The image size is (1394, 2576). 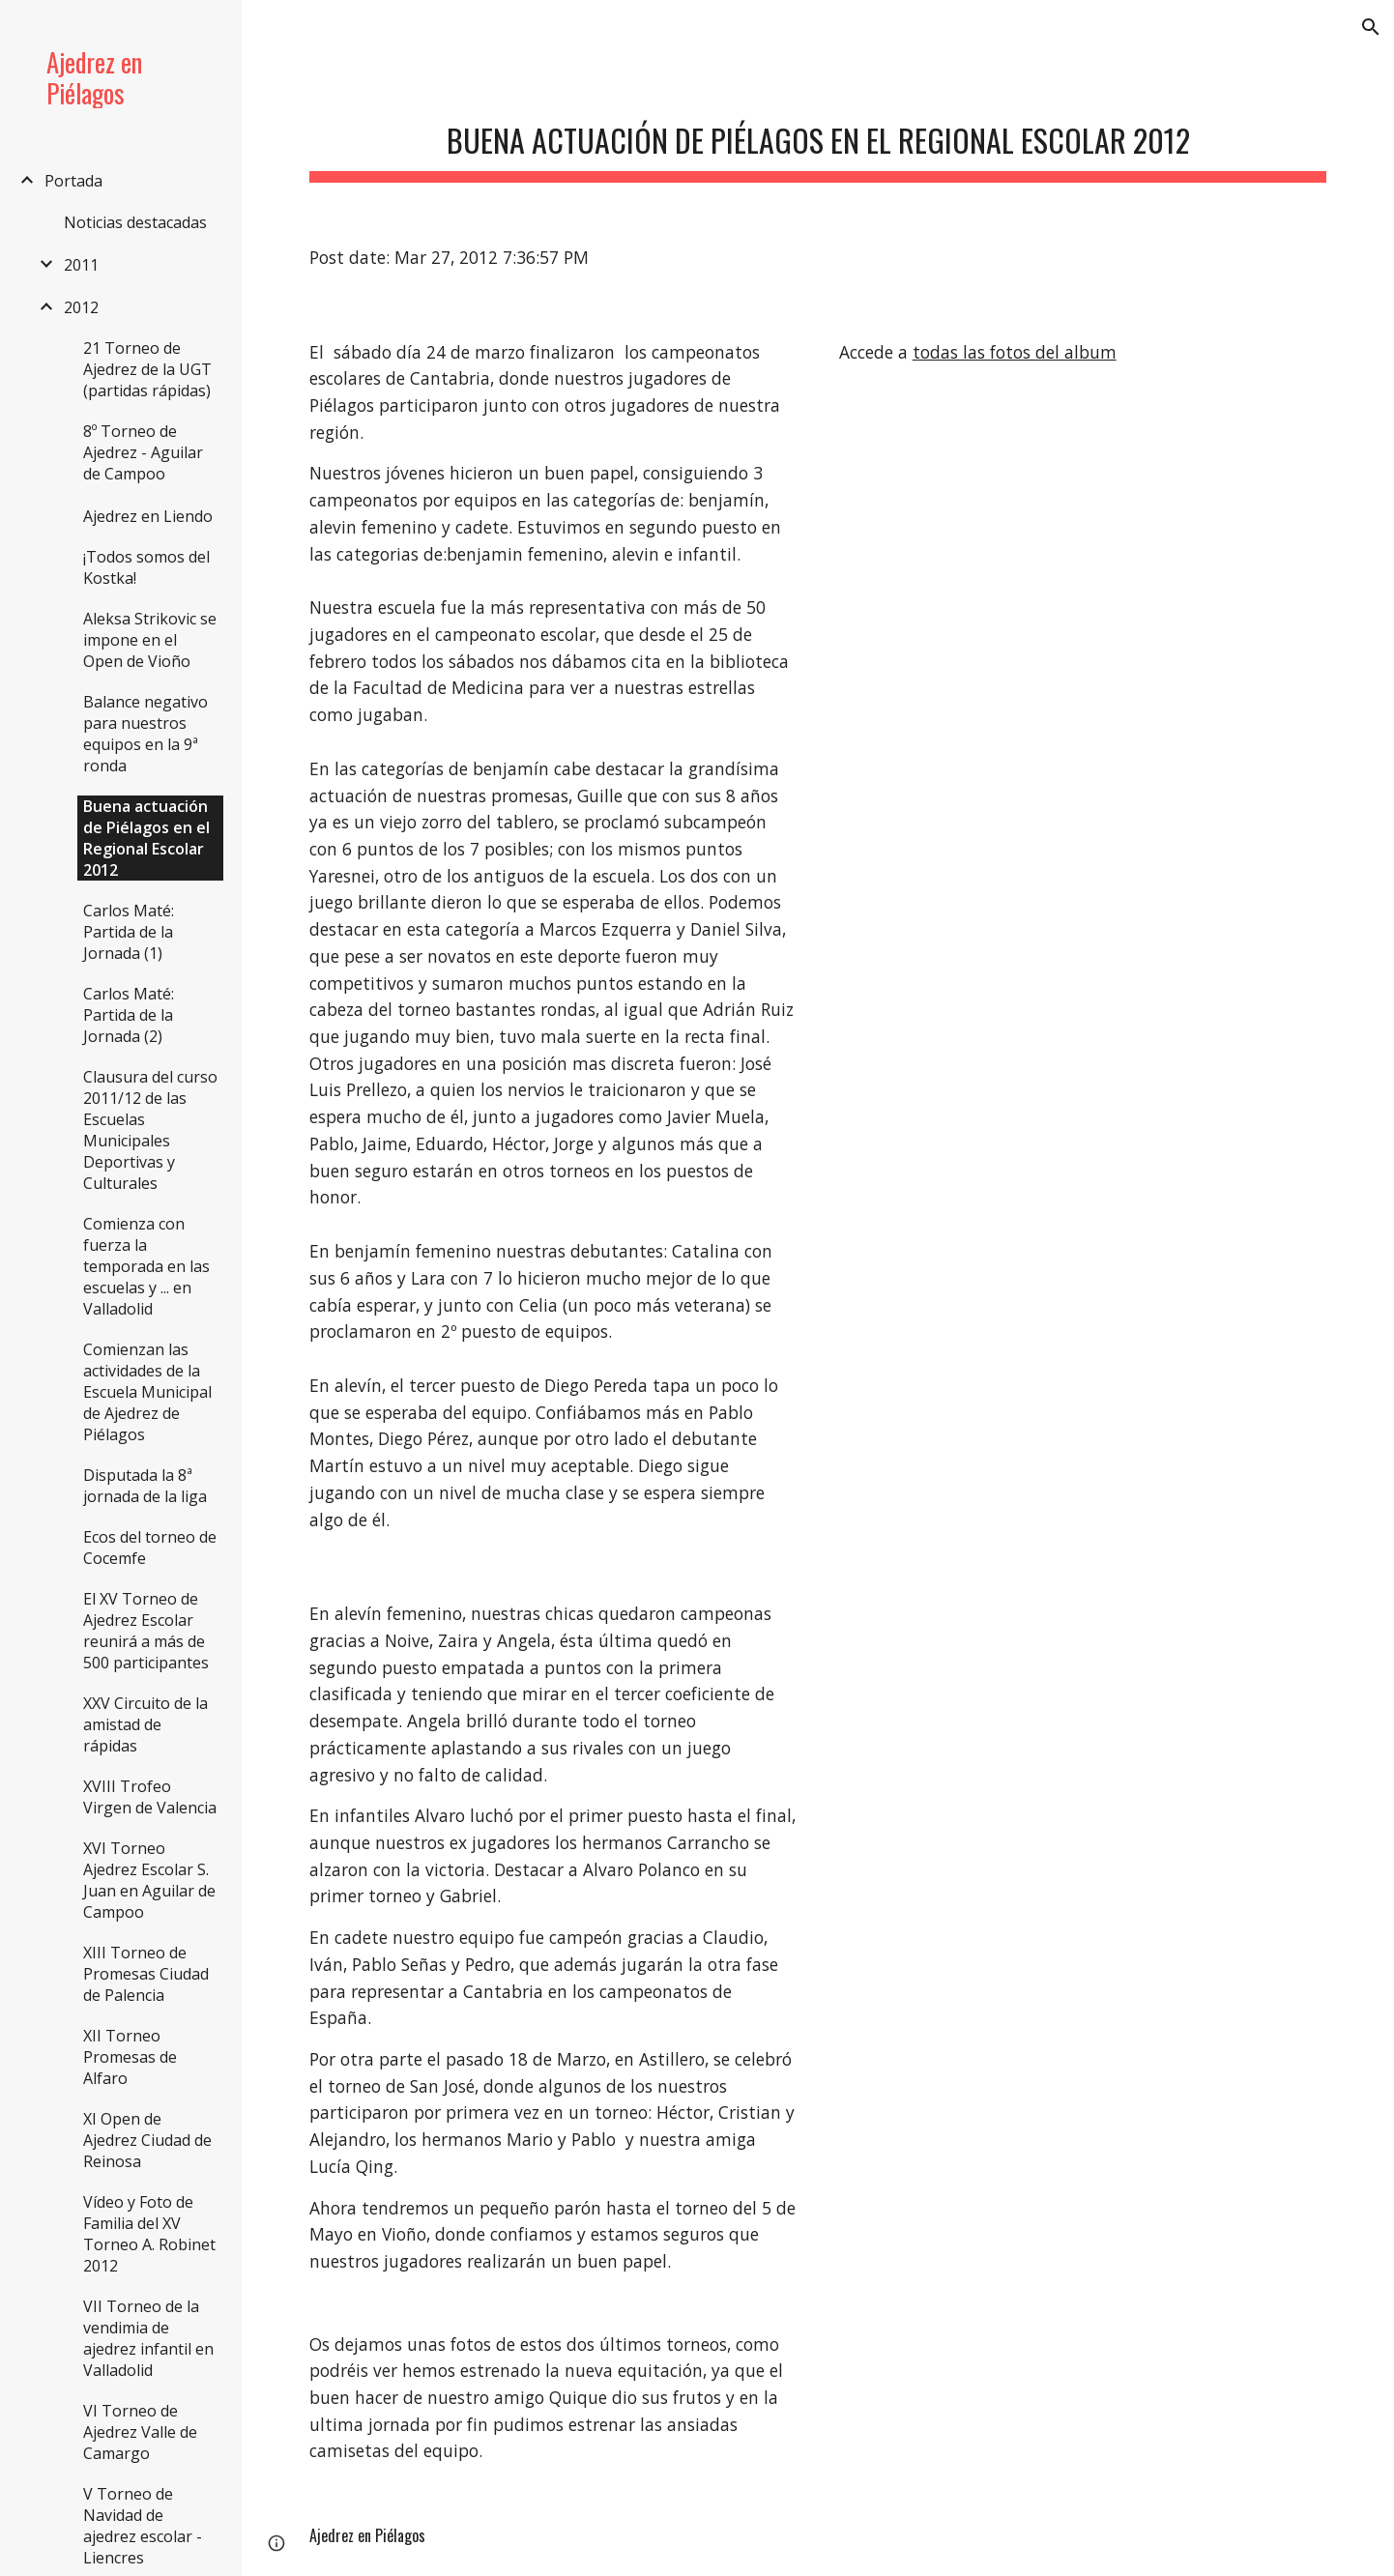 I want to click on Portada [link], so click(x=73, y=180).